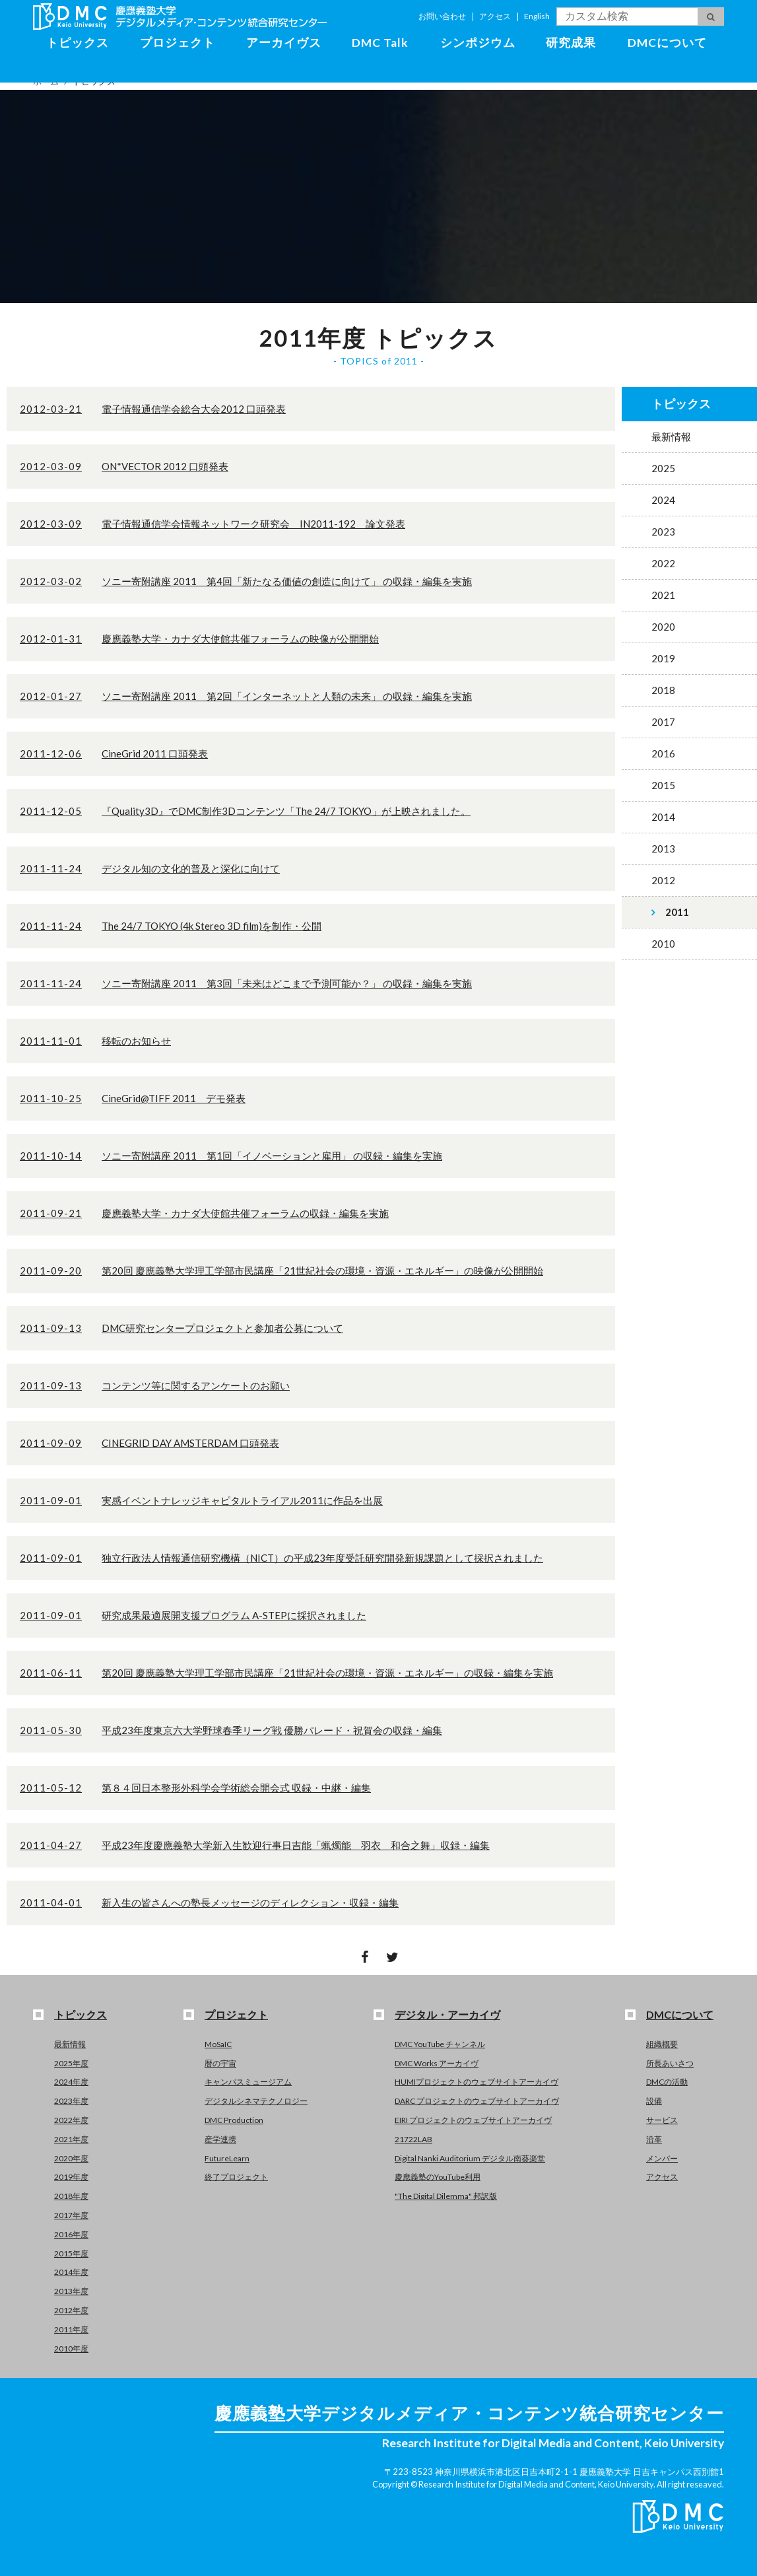 This screenshot has height=2576, width=757. What do you see at coordinates (663, 753) in the screenshot?
I see `2016` at bounding box center [663, 753].